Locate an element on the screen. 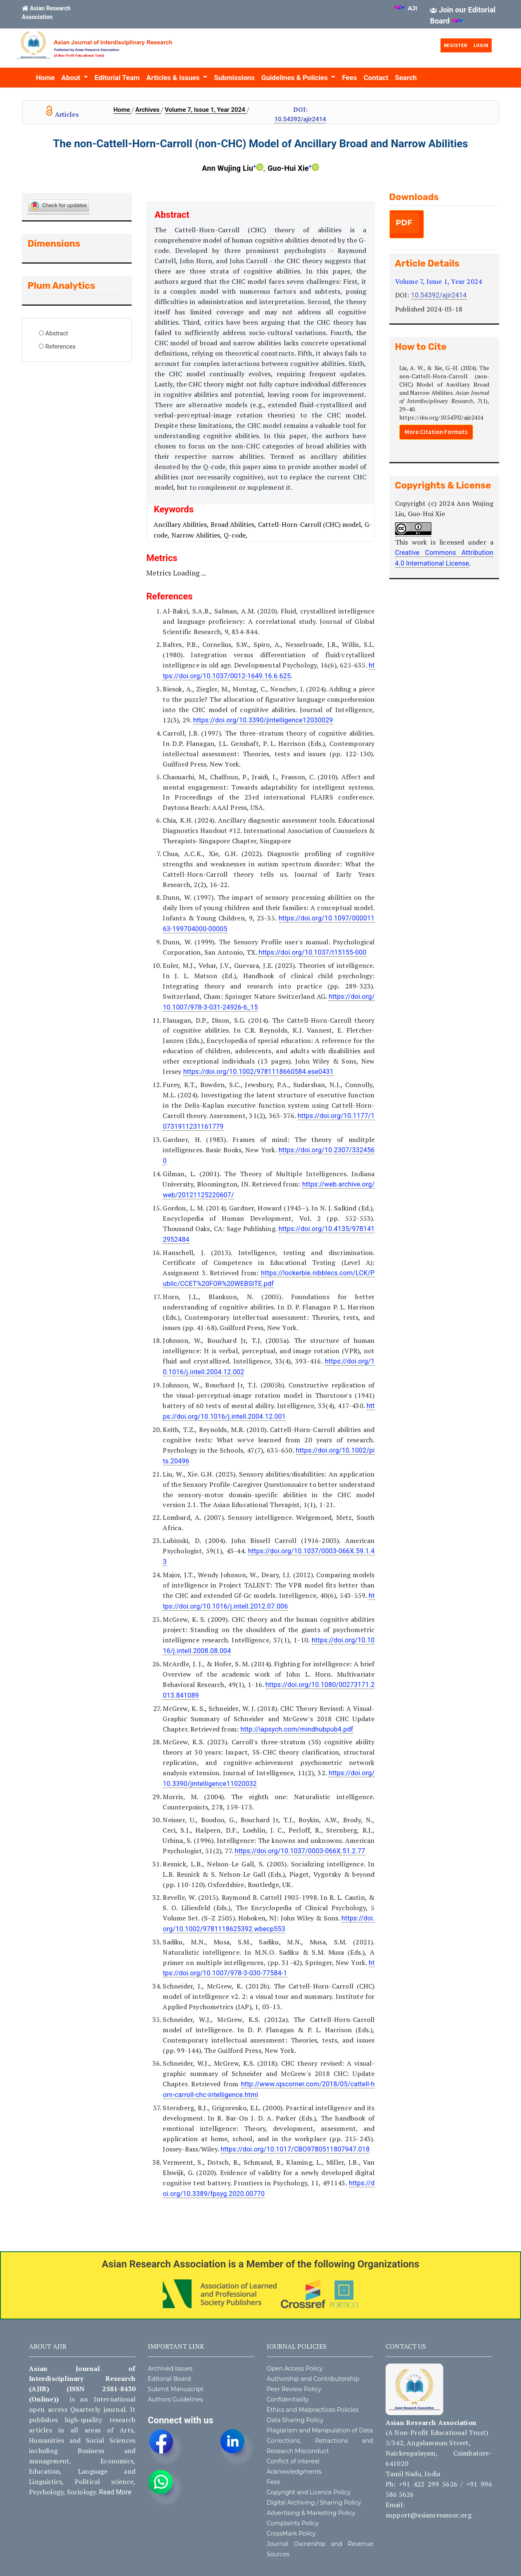 This screenshot has height=2576, width=521. Open Access Policy is located at coordinates (295, 2368).